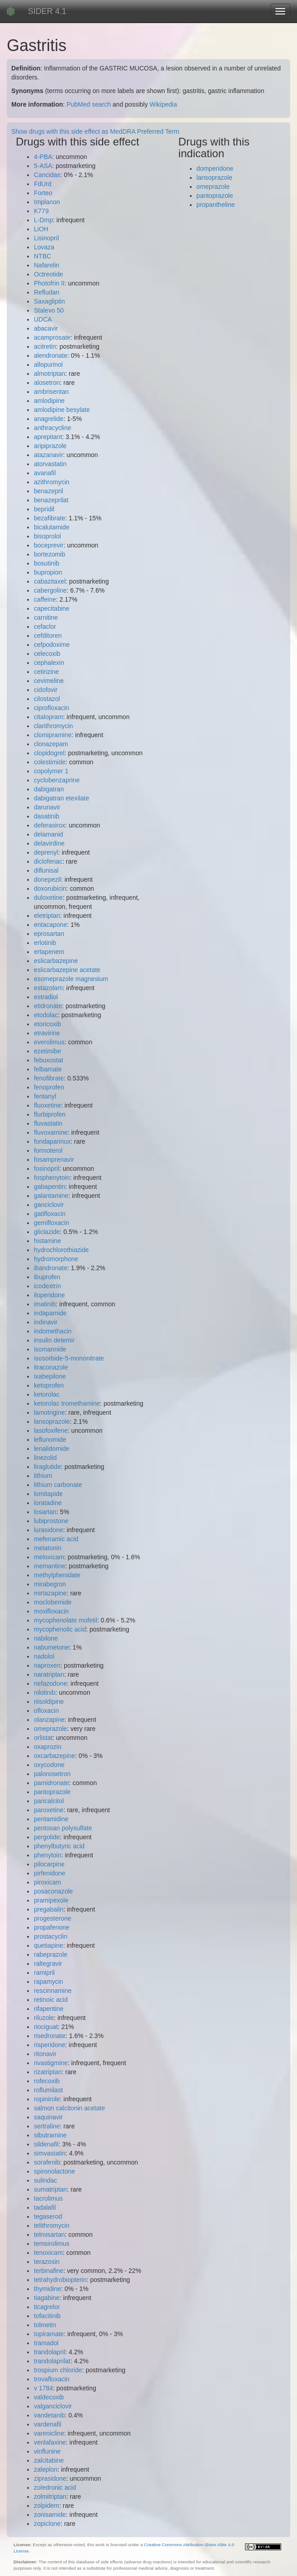  What do you see at coordinates (46, 328) in the screenshot?
I see `abacavir` at bounding box center [46, 328].